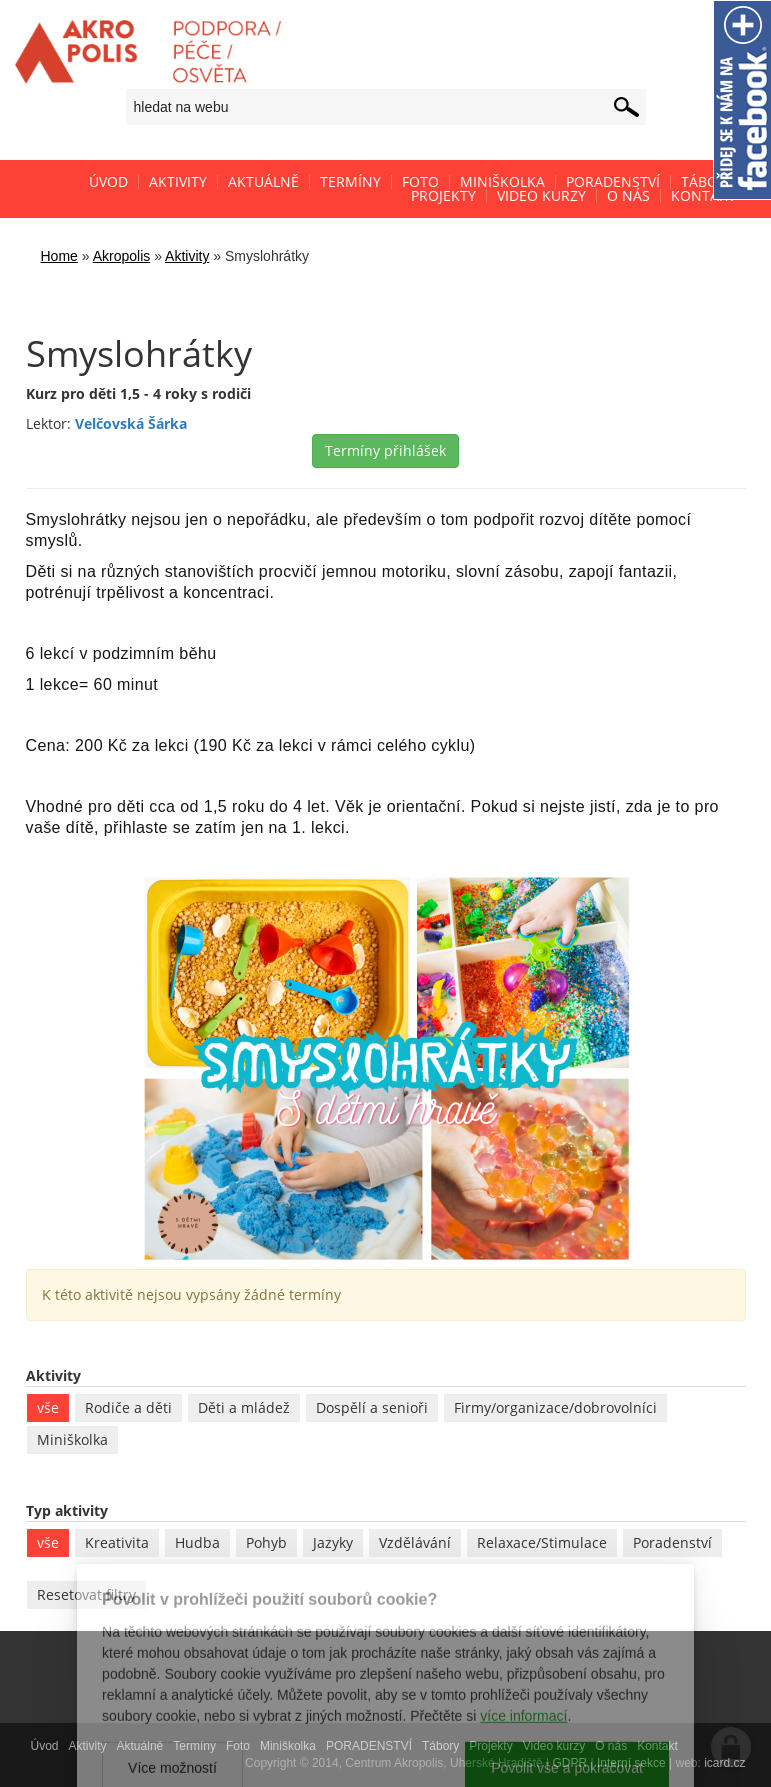 Image resolution: width=771 pixels, height=1787 pixels. Describe the element at coordinates (72, 1439) in the screenshot. I see `Miniškolka` at that location.